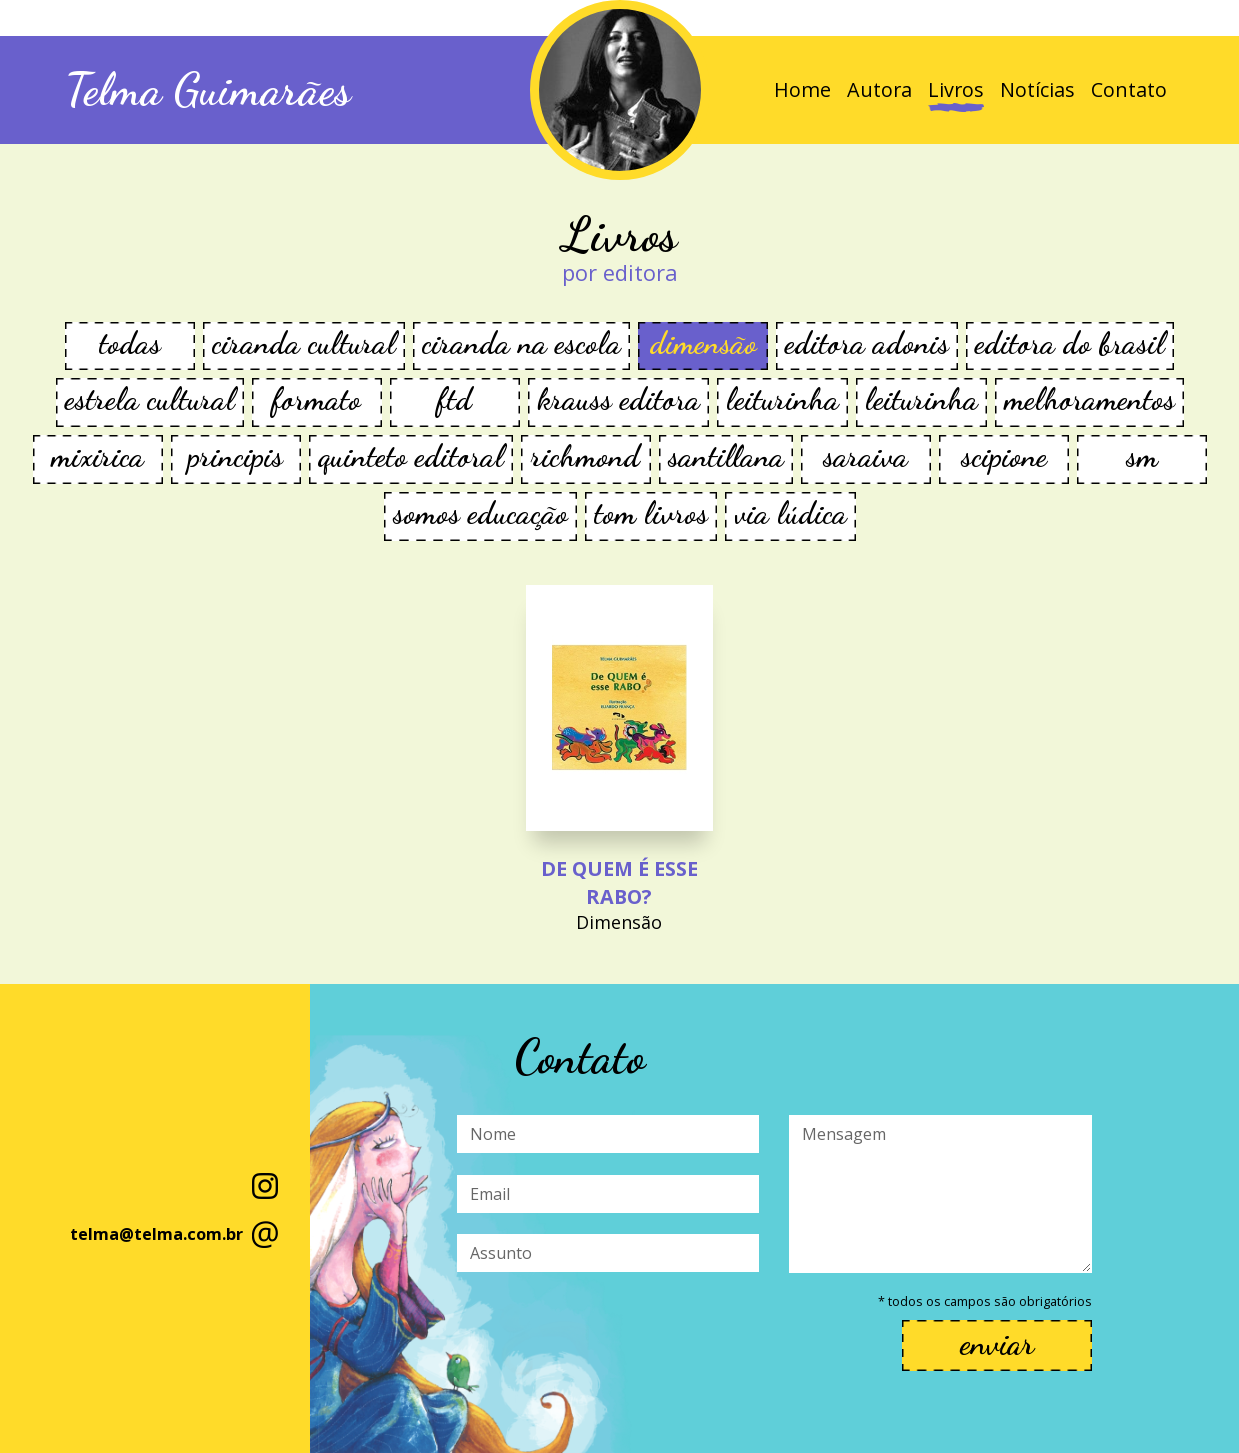 The width and height of the screenshot is (1239, 1453). Describe the element at coordinates (997, 1343) in the screenshot. I see `enviar` at that location.